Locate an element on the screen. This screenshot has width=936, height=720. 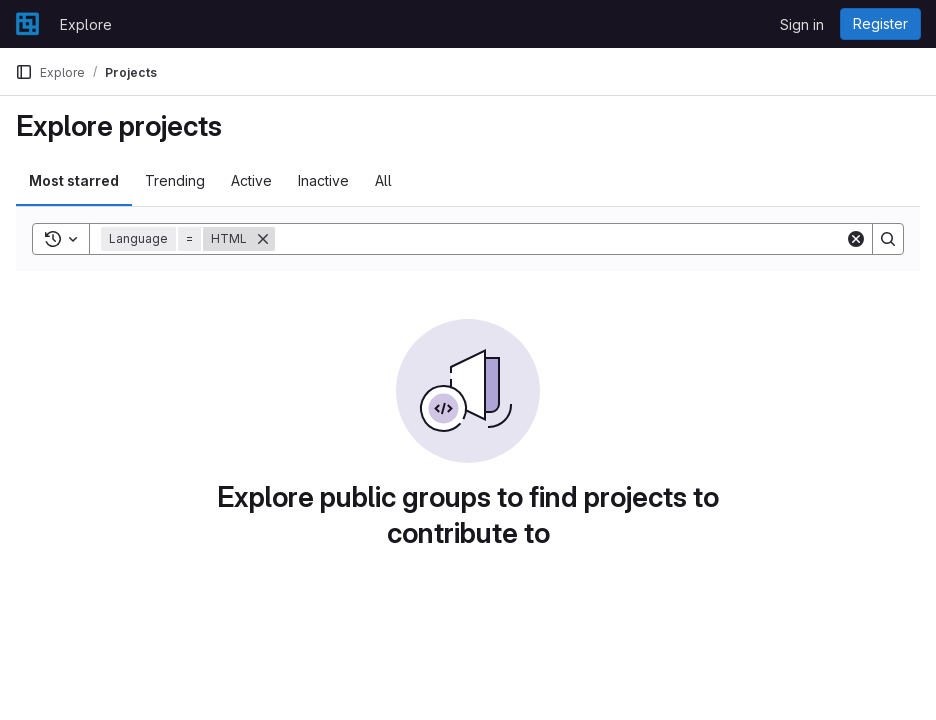
Sign in is located at coordinates (802, 24).